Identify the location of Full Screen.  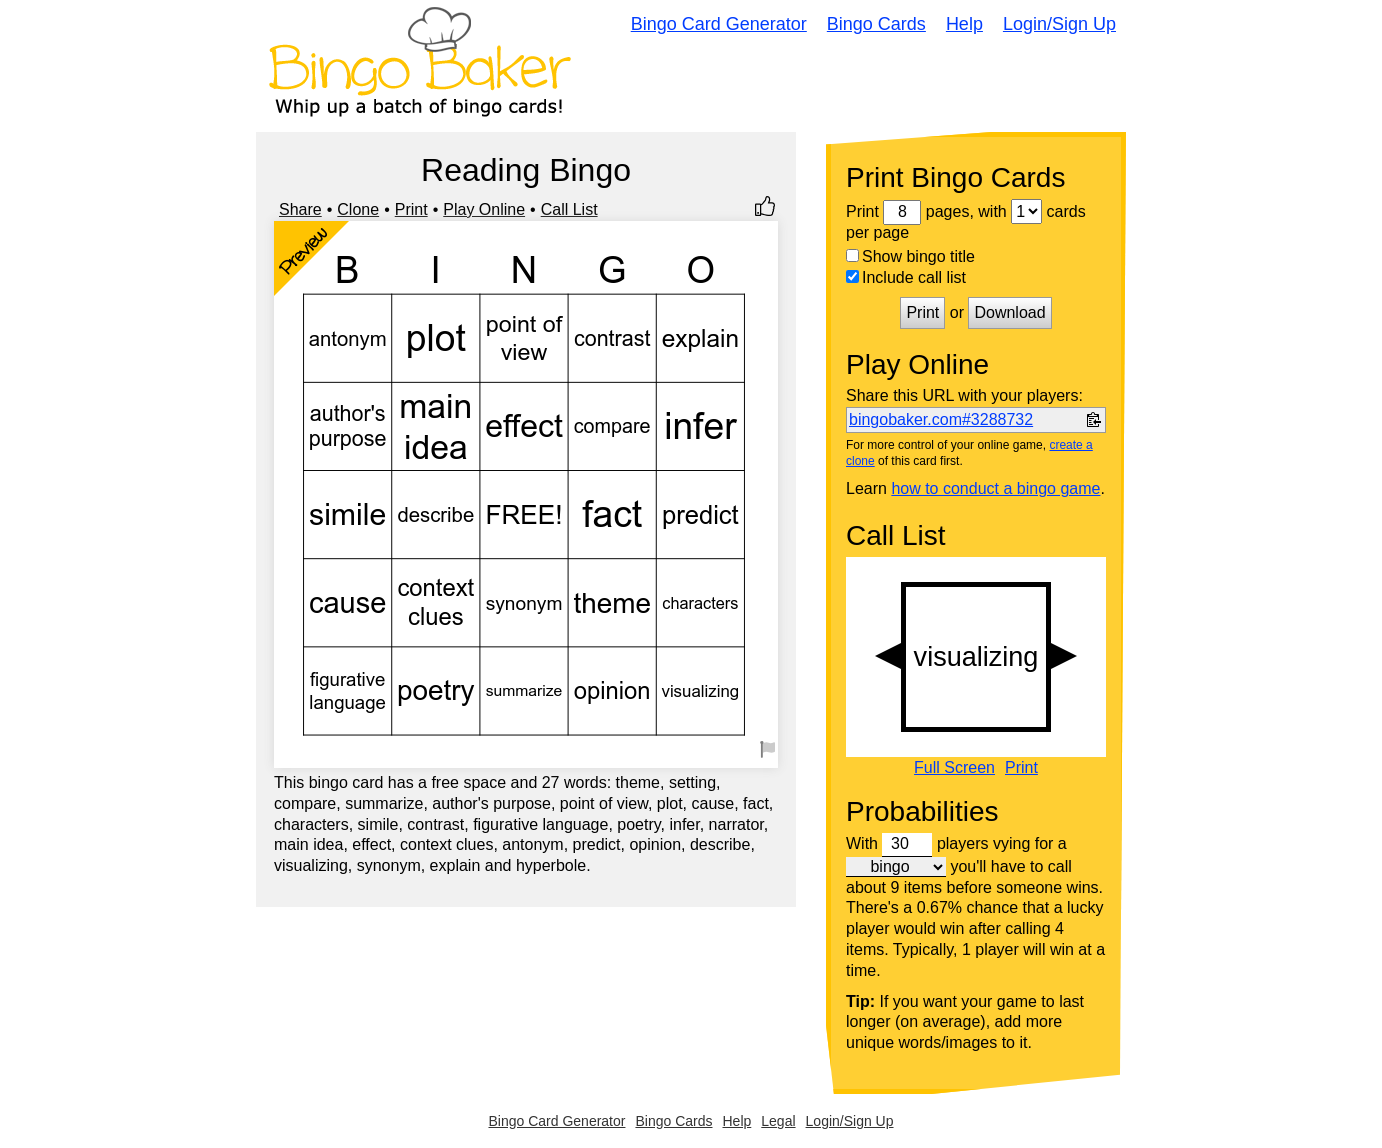
(954, 768).